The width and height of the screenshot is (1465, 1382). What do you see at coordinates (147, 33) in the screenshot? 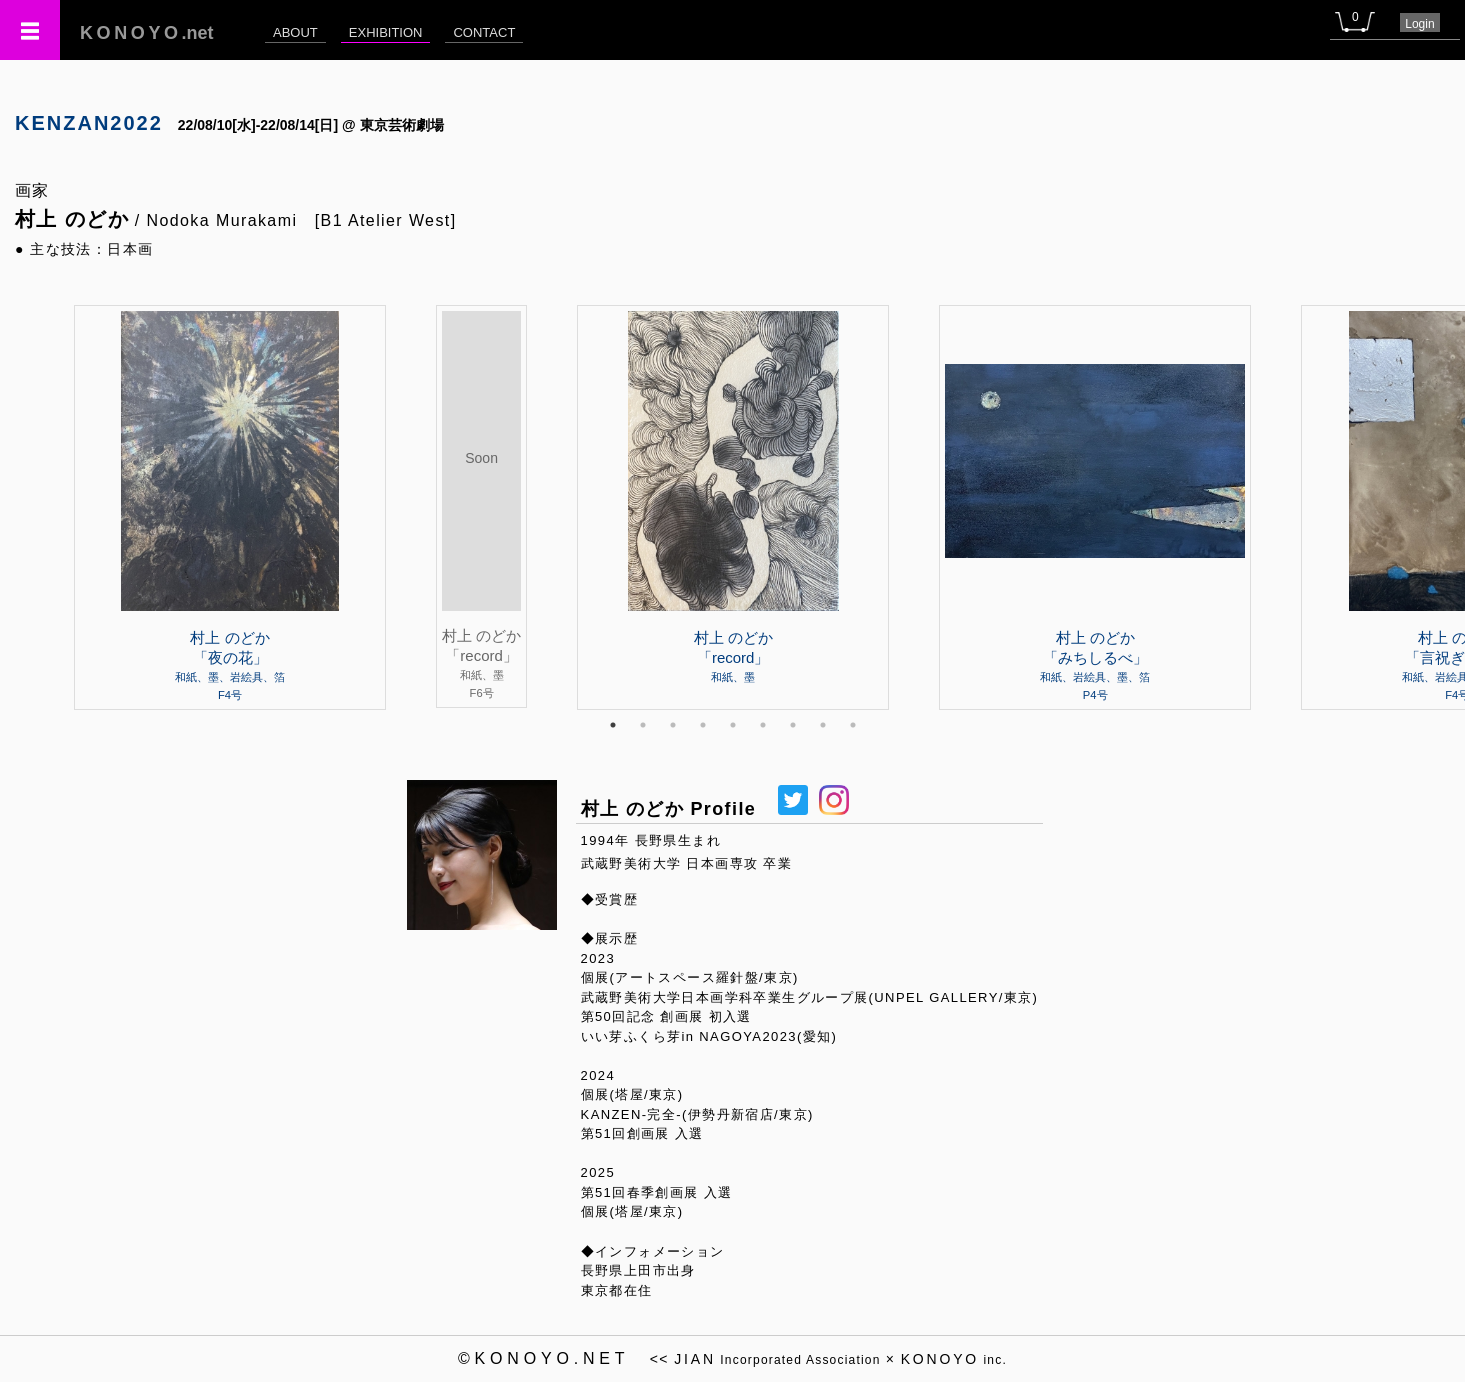
I see `.net` at bounding box center [147, 33].